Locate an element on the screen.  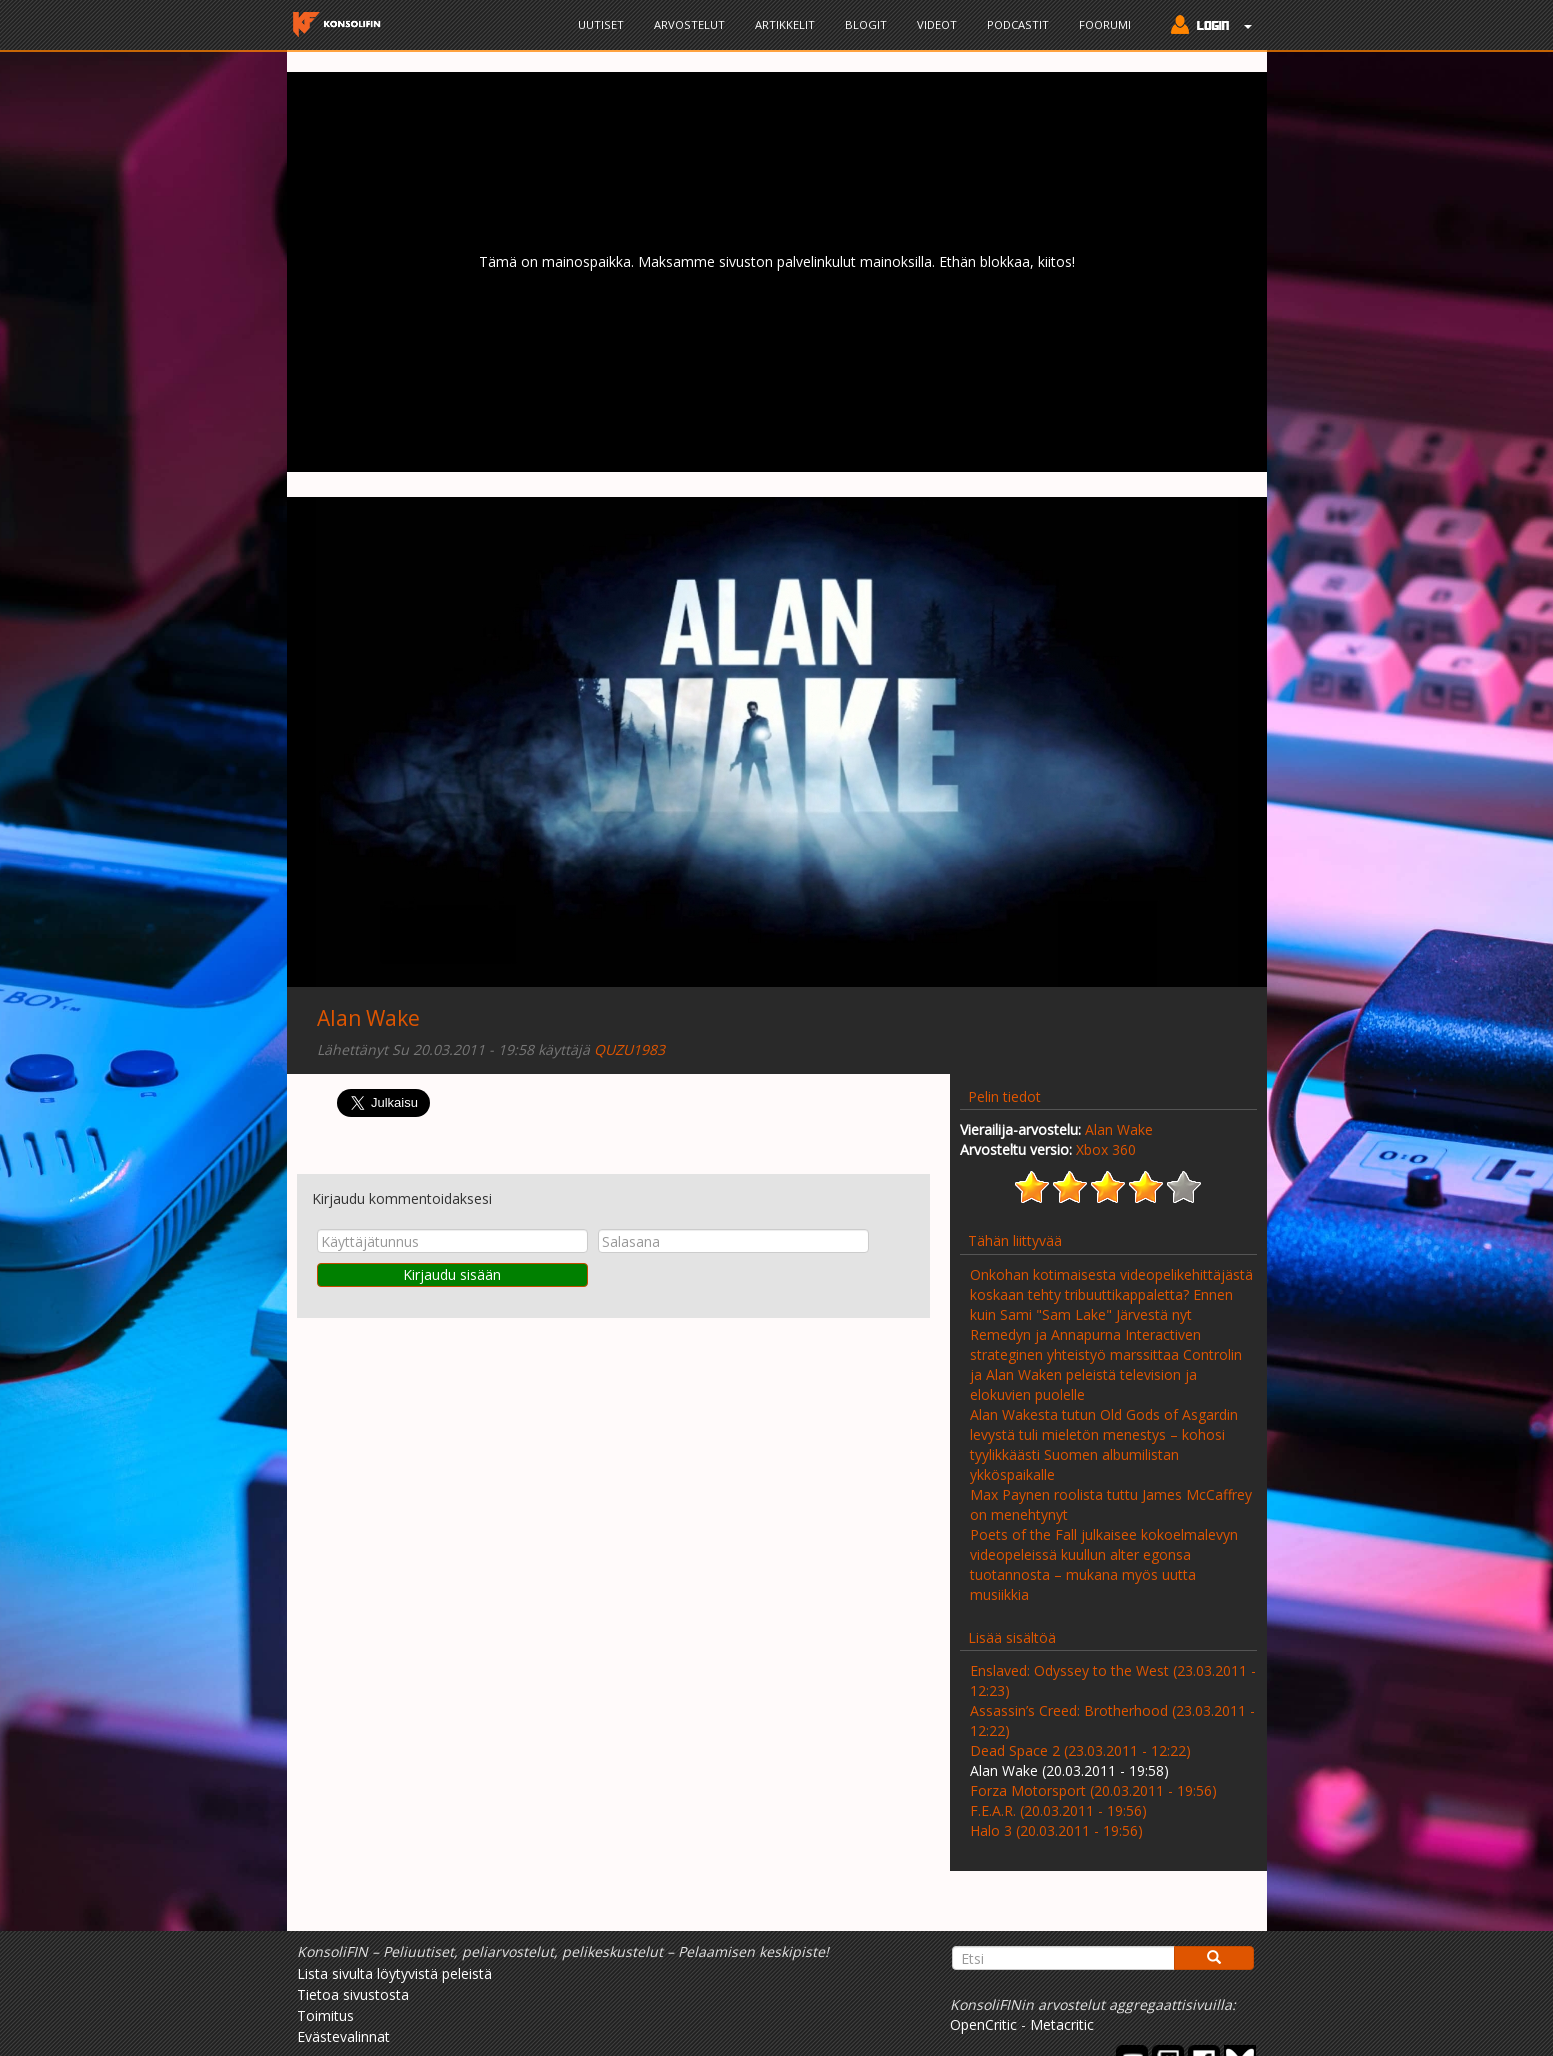
QUZU1983 is located at coordinates (629, 1049).